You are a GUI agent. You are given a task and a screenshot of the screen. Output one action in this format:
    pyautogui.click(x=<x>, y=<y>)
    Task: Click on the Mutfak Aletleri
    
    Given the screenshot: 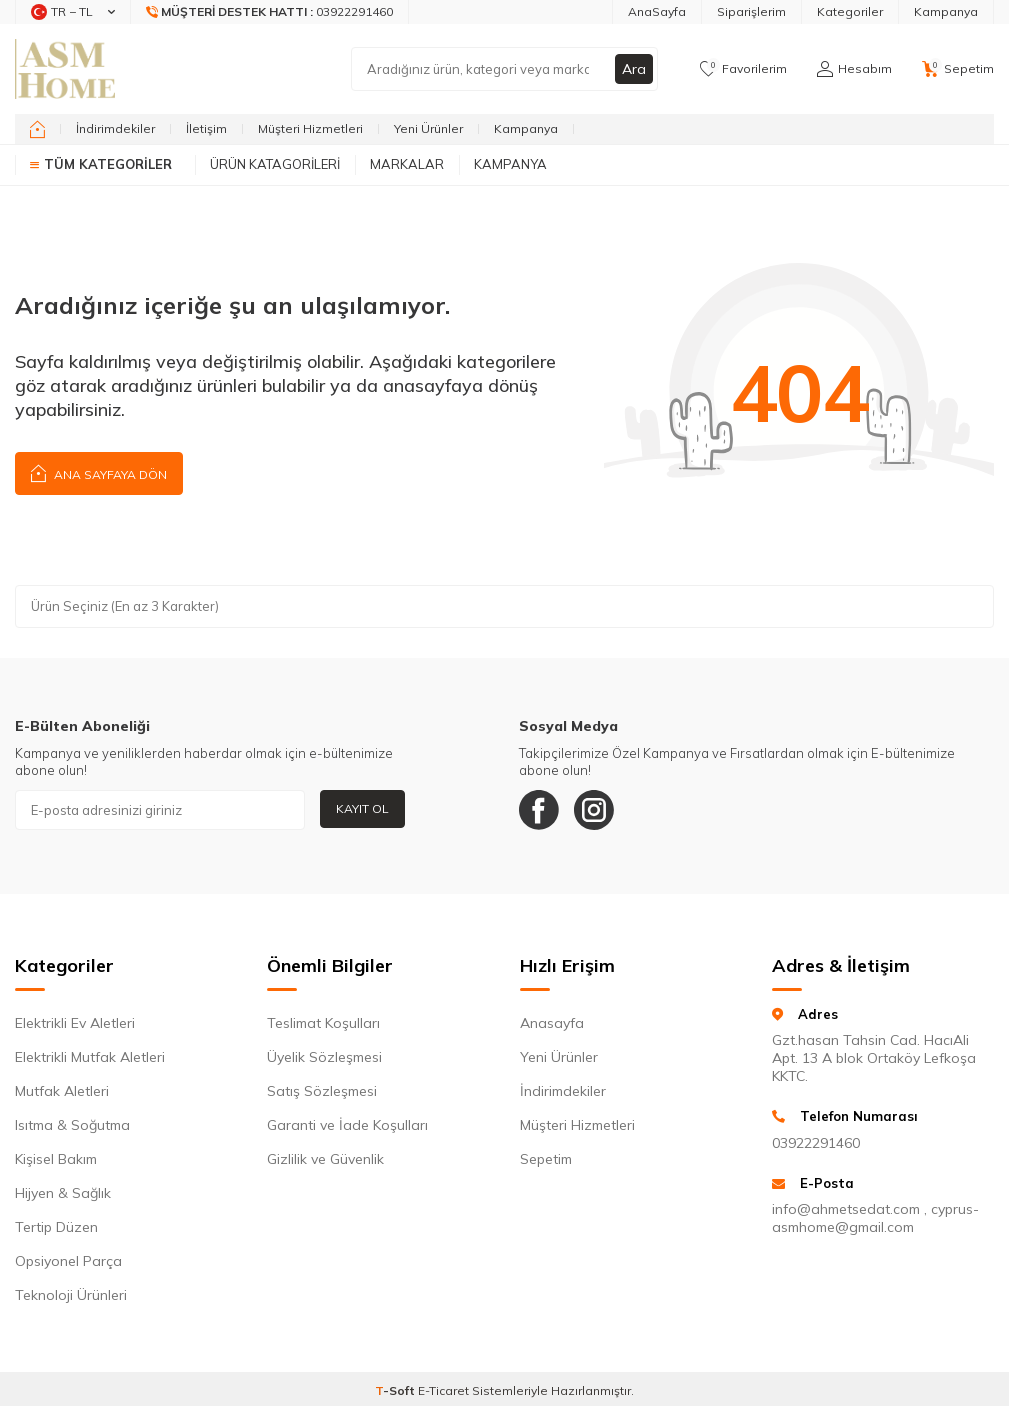 What is the action you would take?
    pyautogui.click(x=62, y=1091)
    